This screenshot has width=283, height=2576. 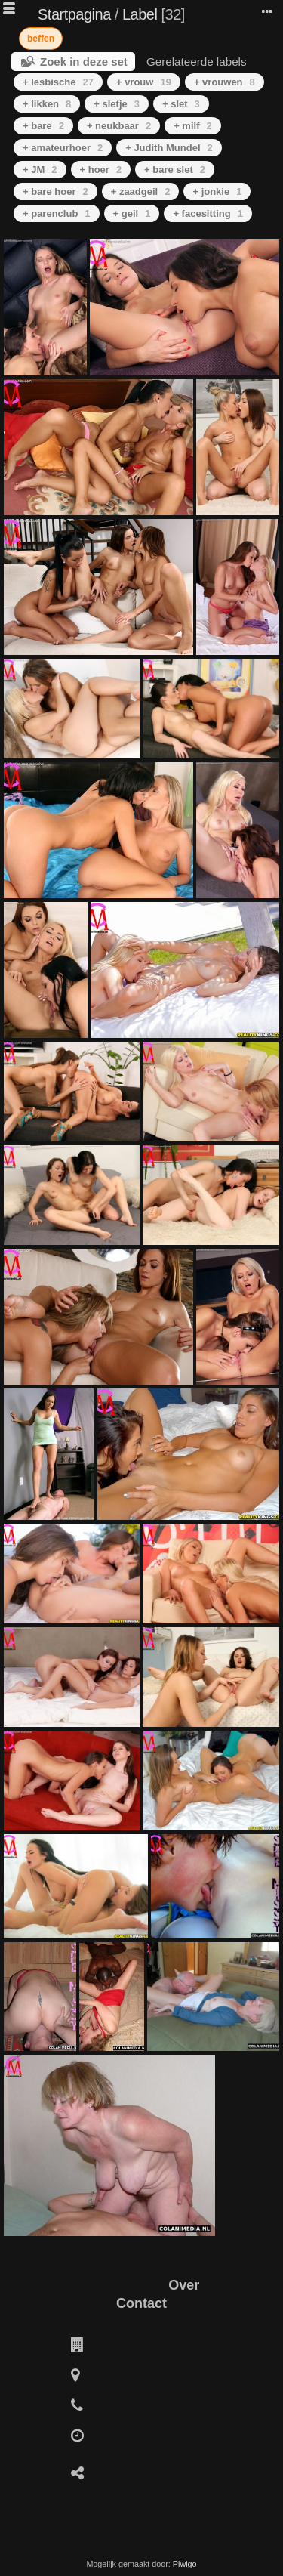 What do you see at coordinates (58, 82) in the screenshot?
I see `+ lesbische` at bounding box center [58, 82].